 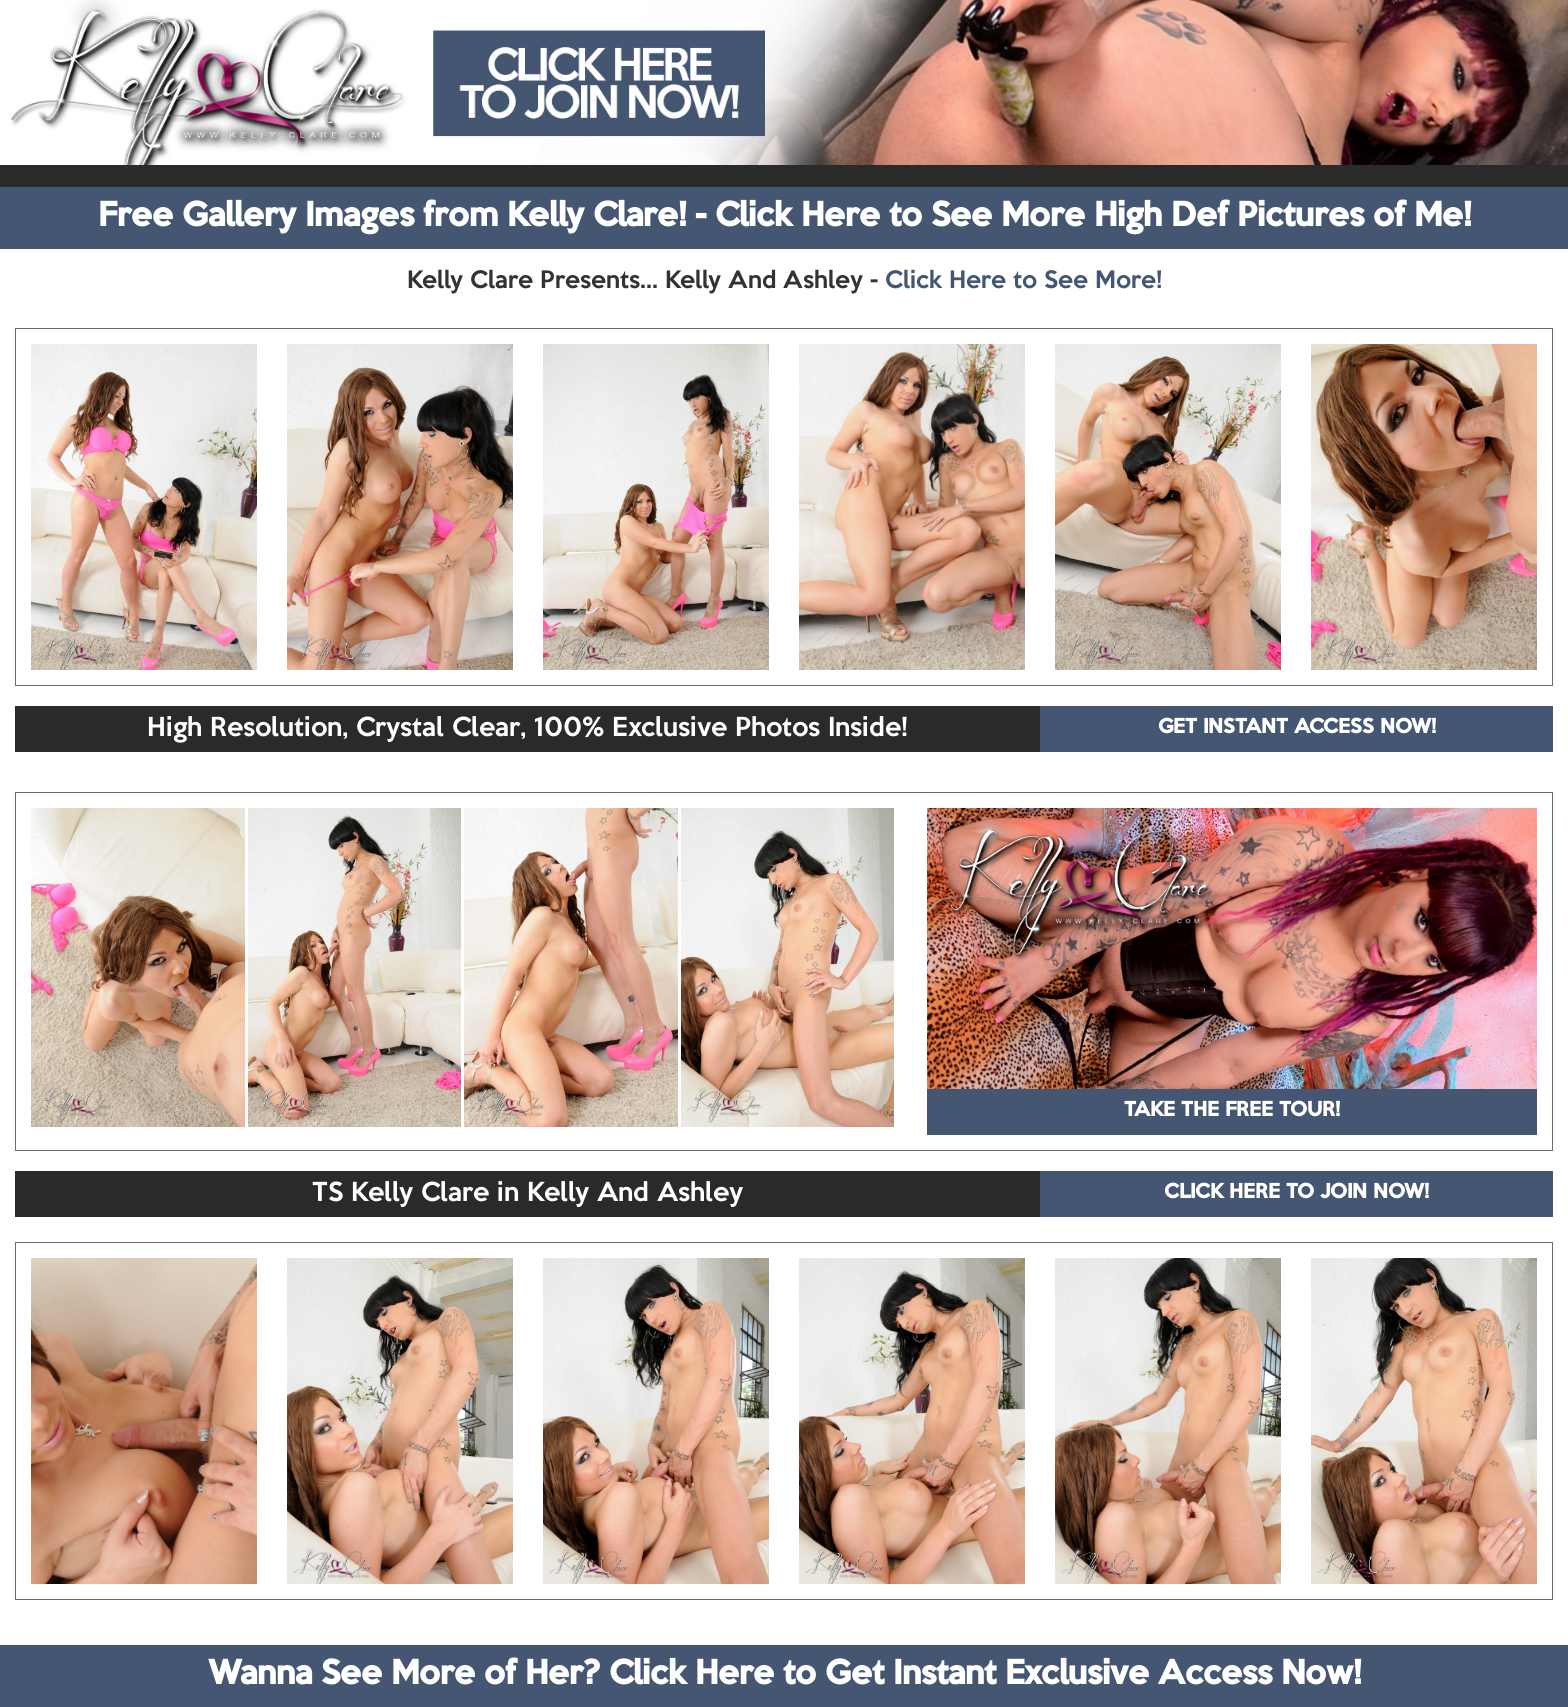 I want to click on TAKE THE FREE TOUR!, so click(x=1232, y=1111).